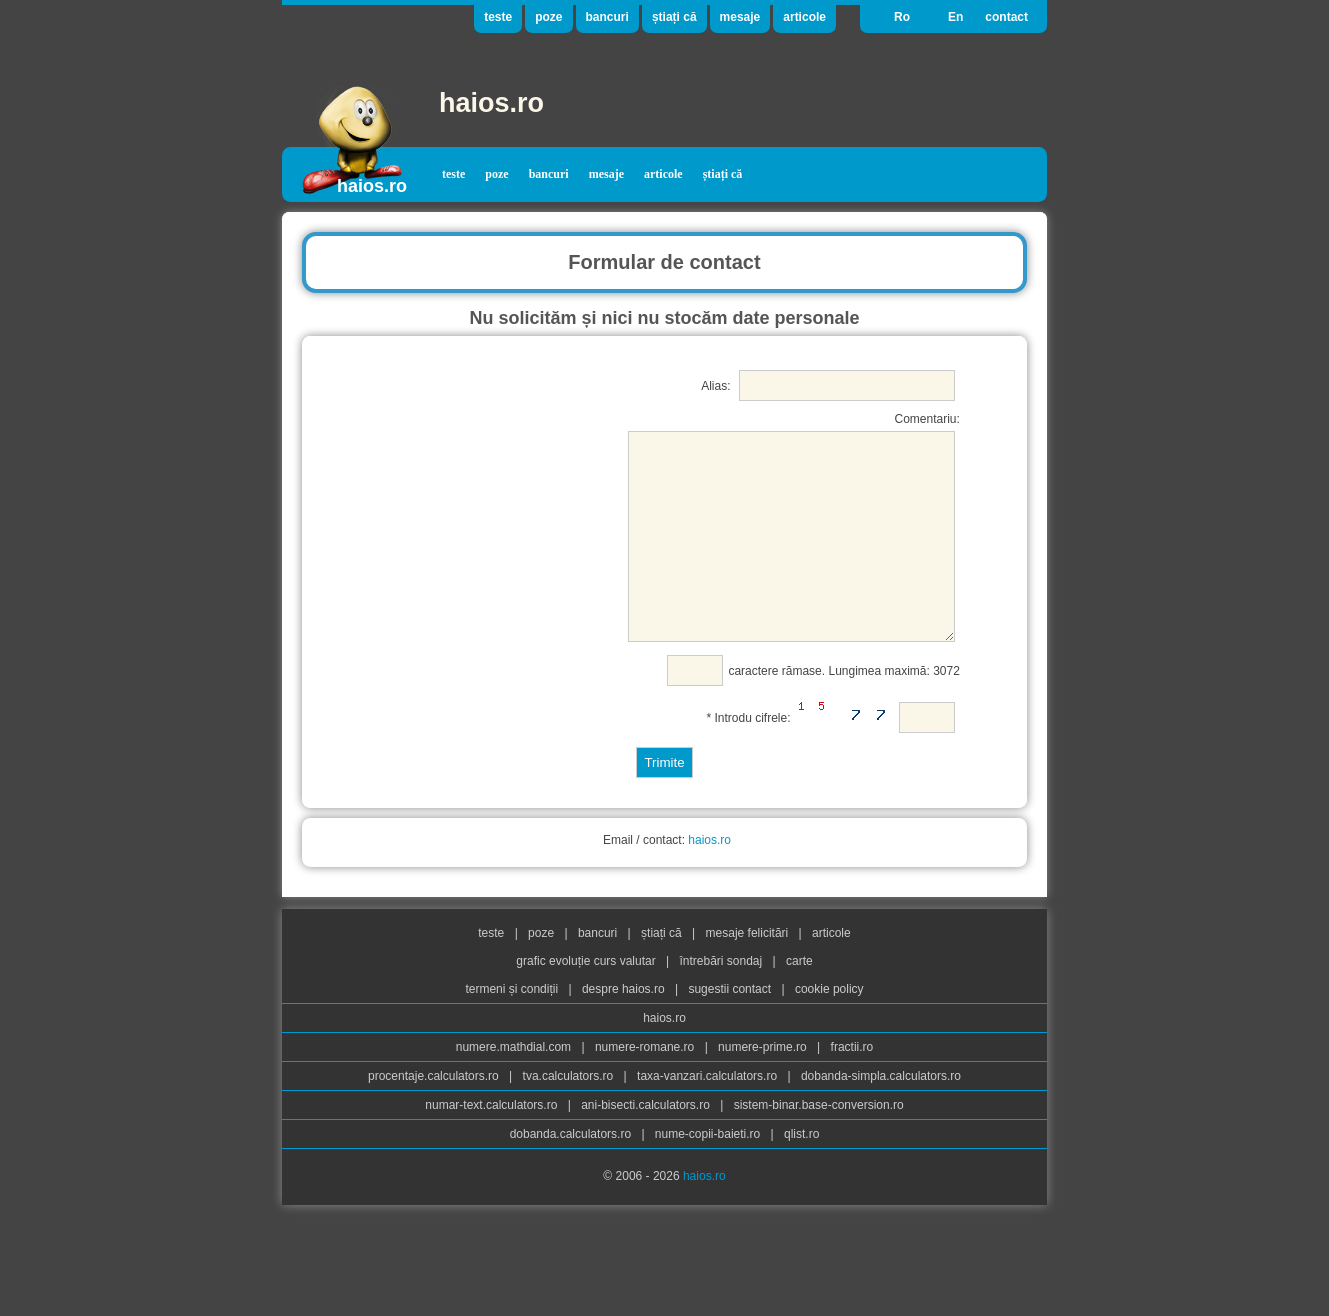 The height and width of the screenshot is (1316, 1329). What do you see at coordinates (852, 1086) in the screenshot?
I see `fractii.ro` at bounding box center [852, 1086].